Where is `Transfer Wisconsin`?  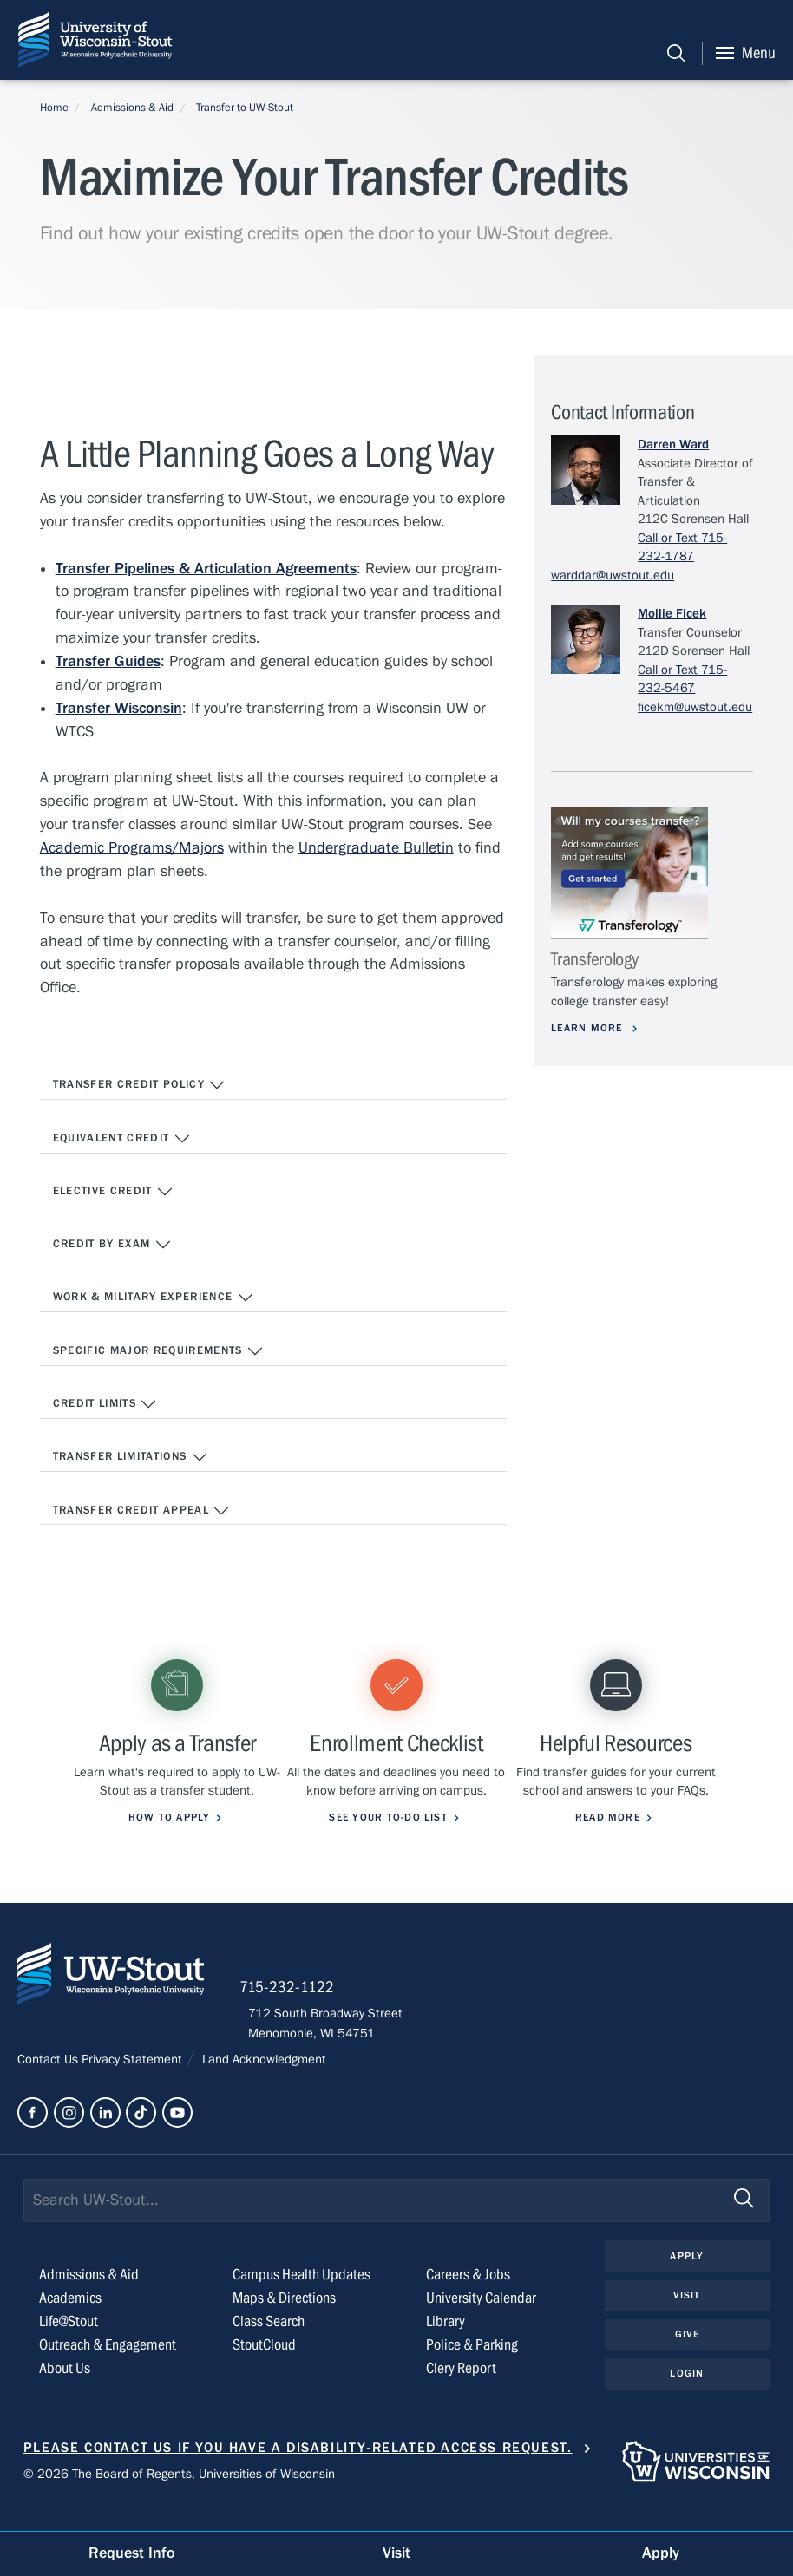 Transfer Wisconsin is located at coordinates (119, 709).